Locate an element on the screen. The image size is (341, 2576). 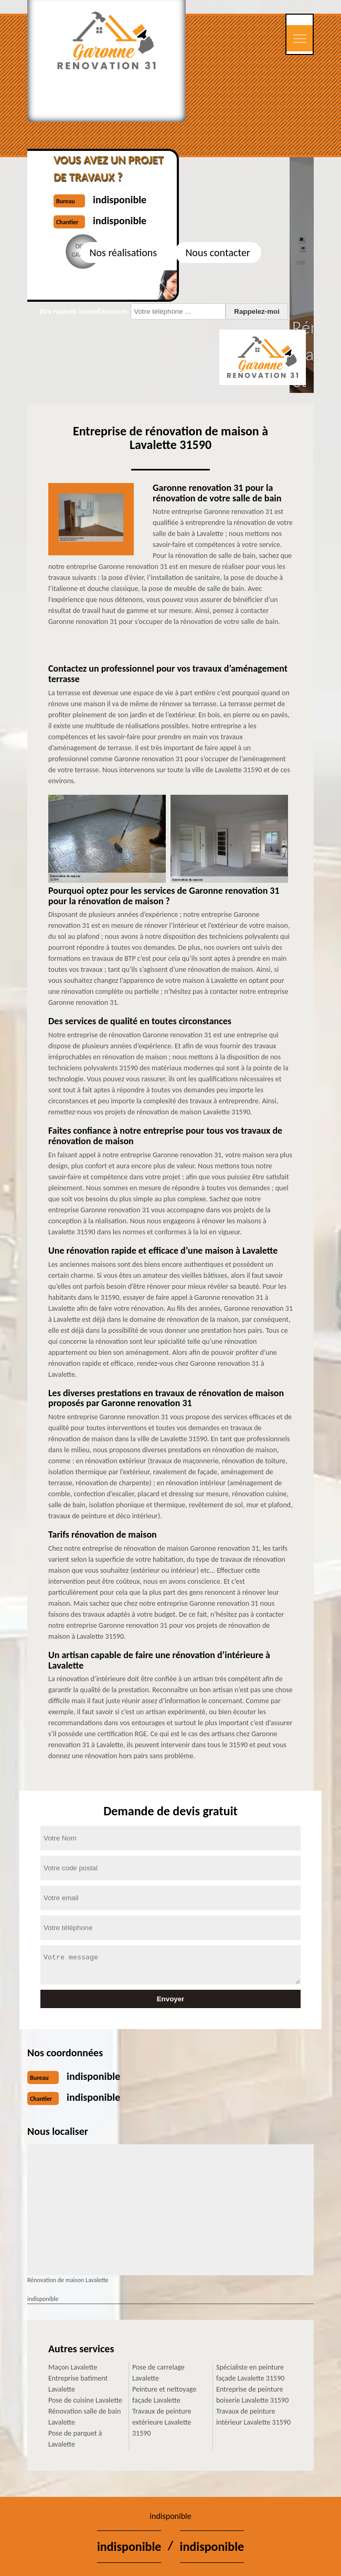
Pose de cuisine Lavalette is located at coordinates (85, 2400).